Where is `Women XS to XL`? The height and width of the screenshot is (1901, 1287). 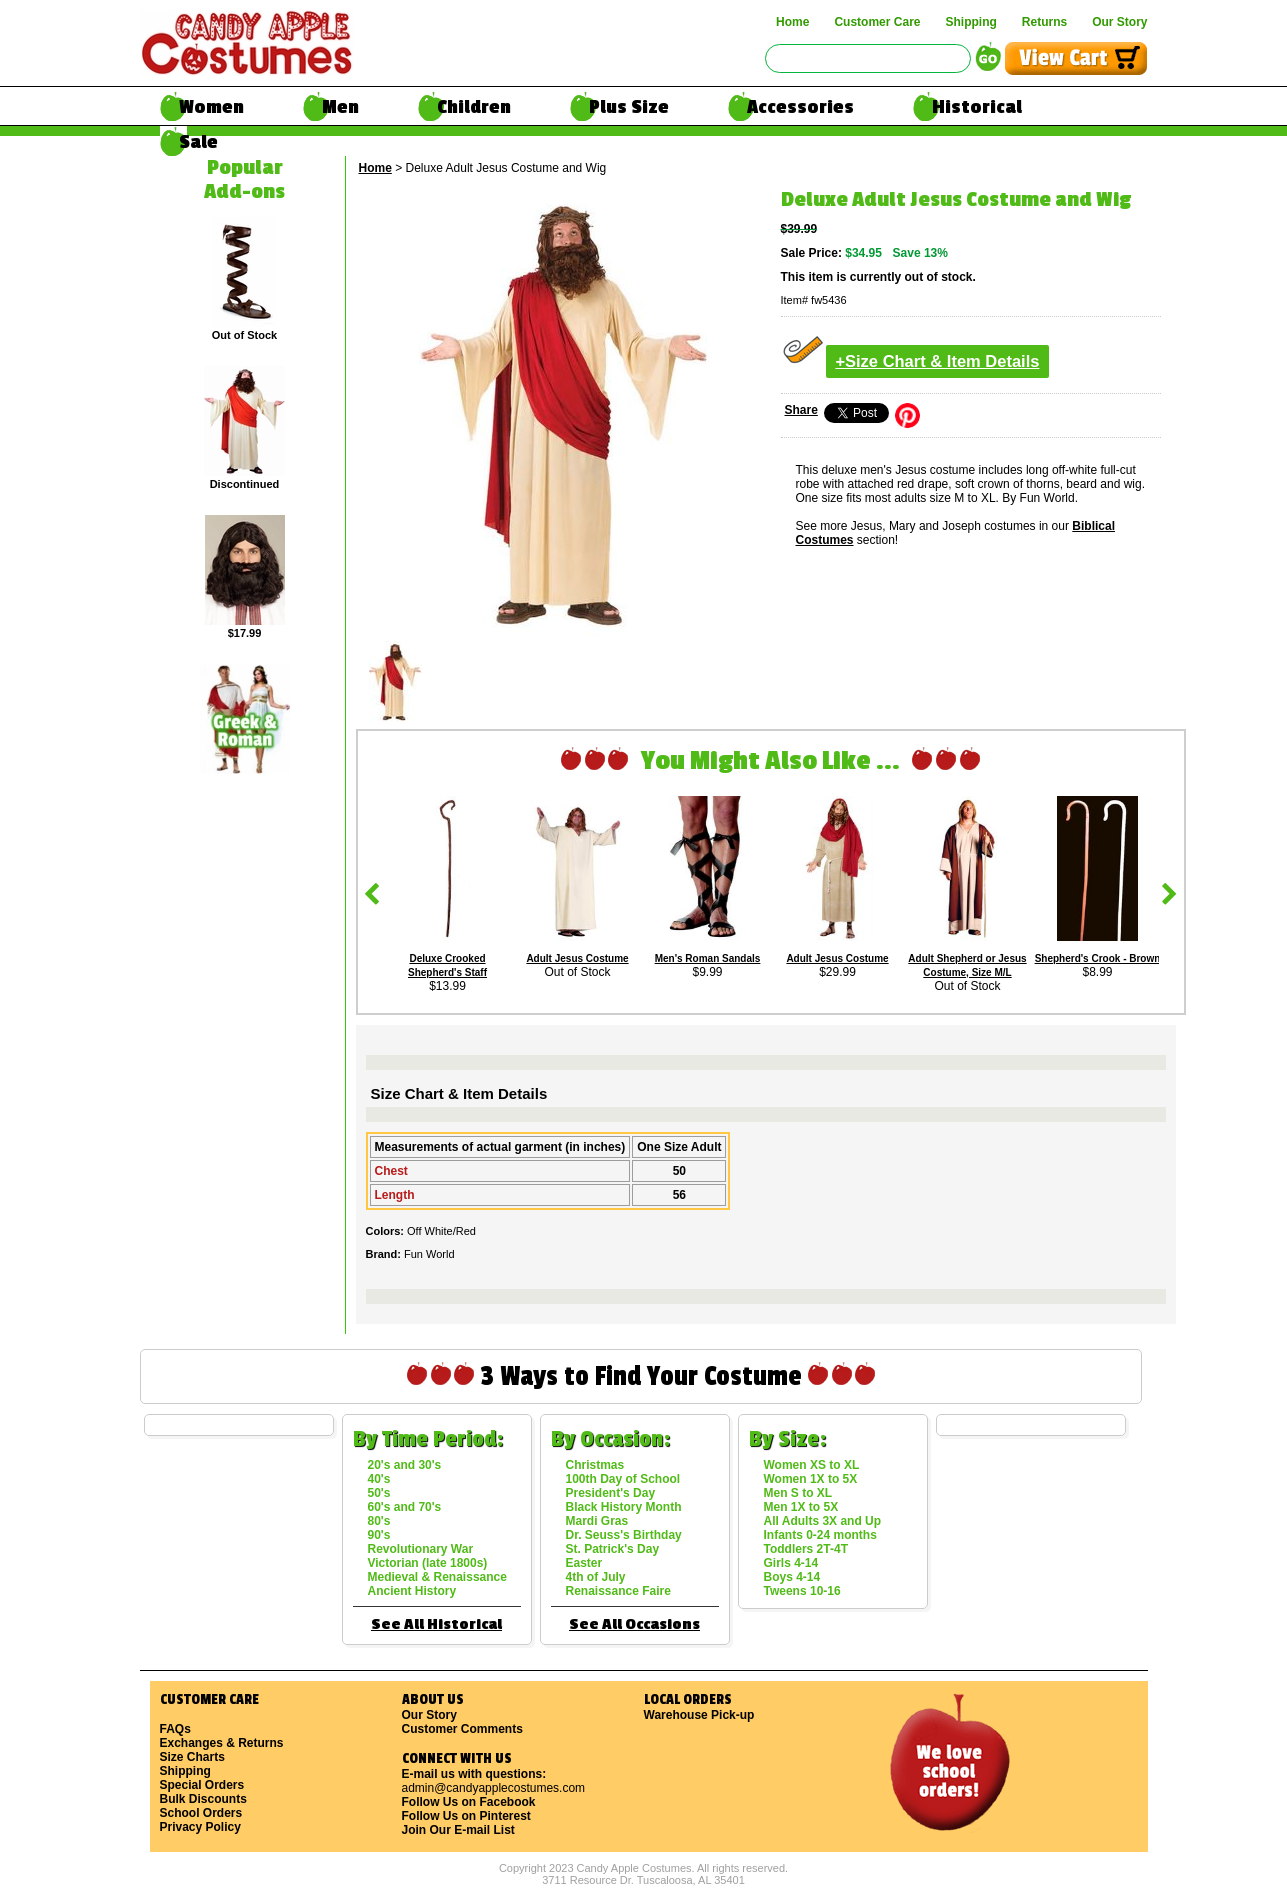 Women XS to XL is located at coordinates (812, 1465).